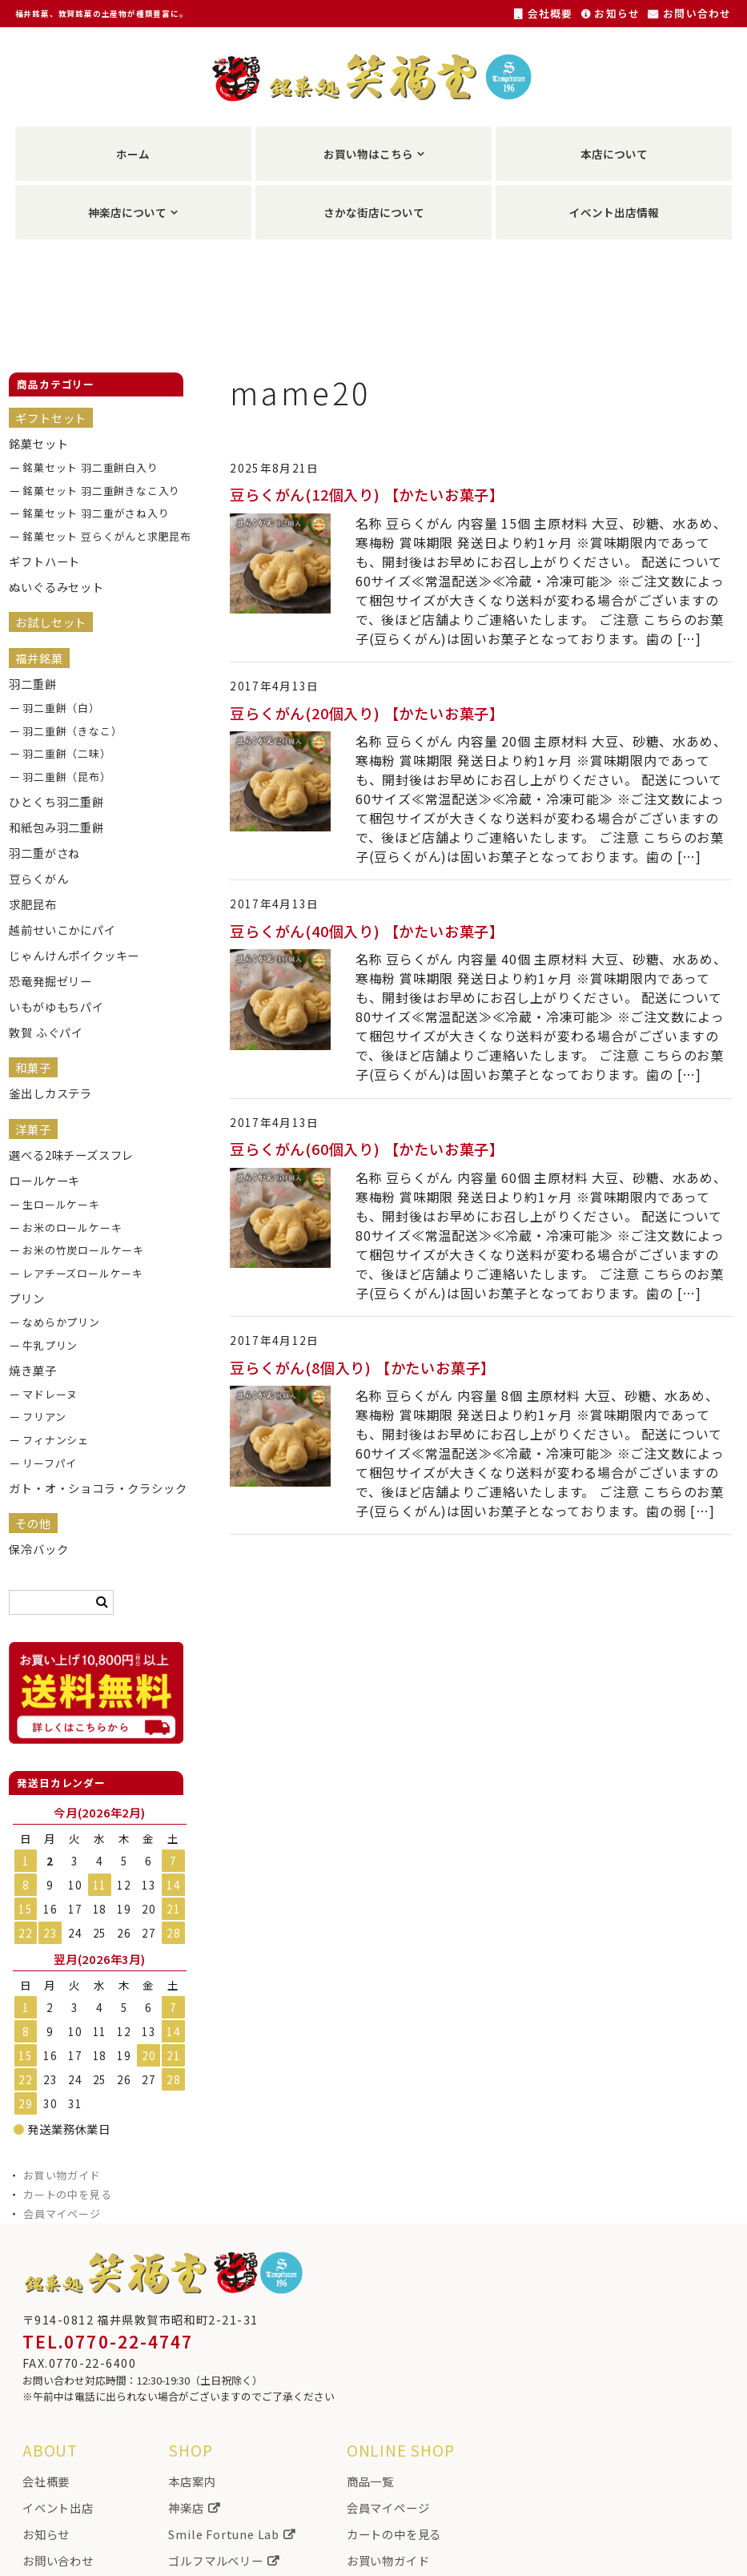 This screenshot has height=2576, width=747. I want to click on 本店案内, so click(191, 2481).